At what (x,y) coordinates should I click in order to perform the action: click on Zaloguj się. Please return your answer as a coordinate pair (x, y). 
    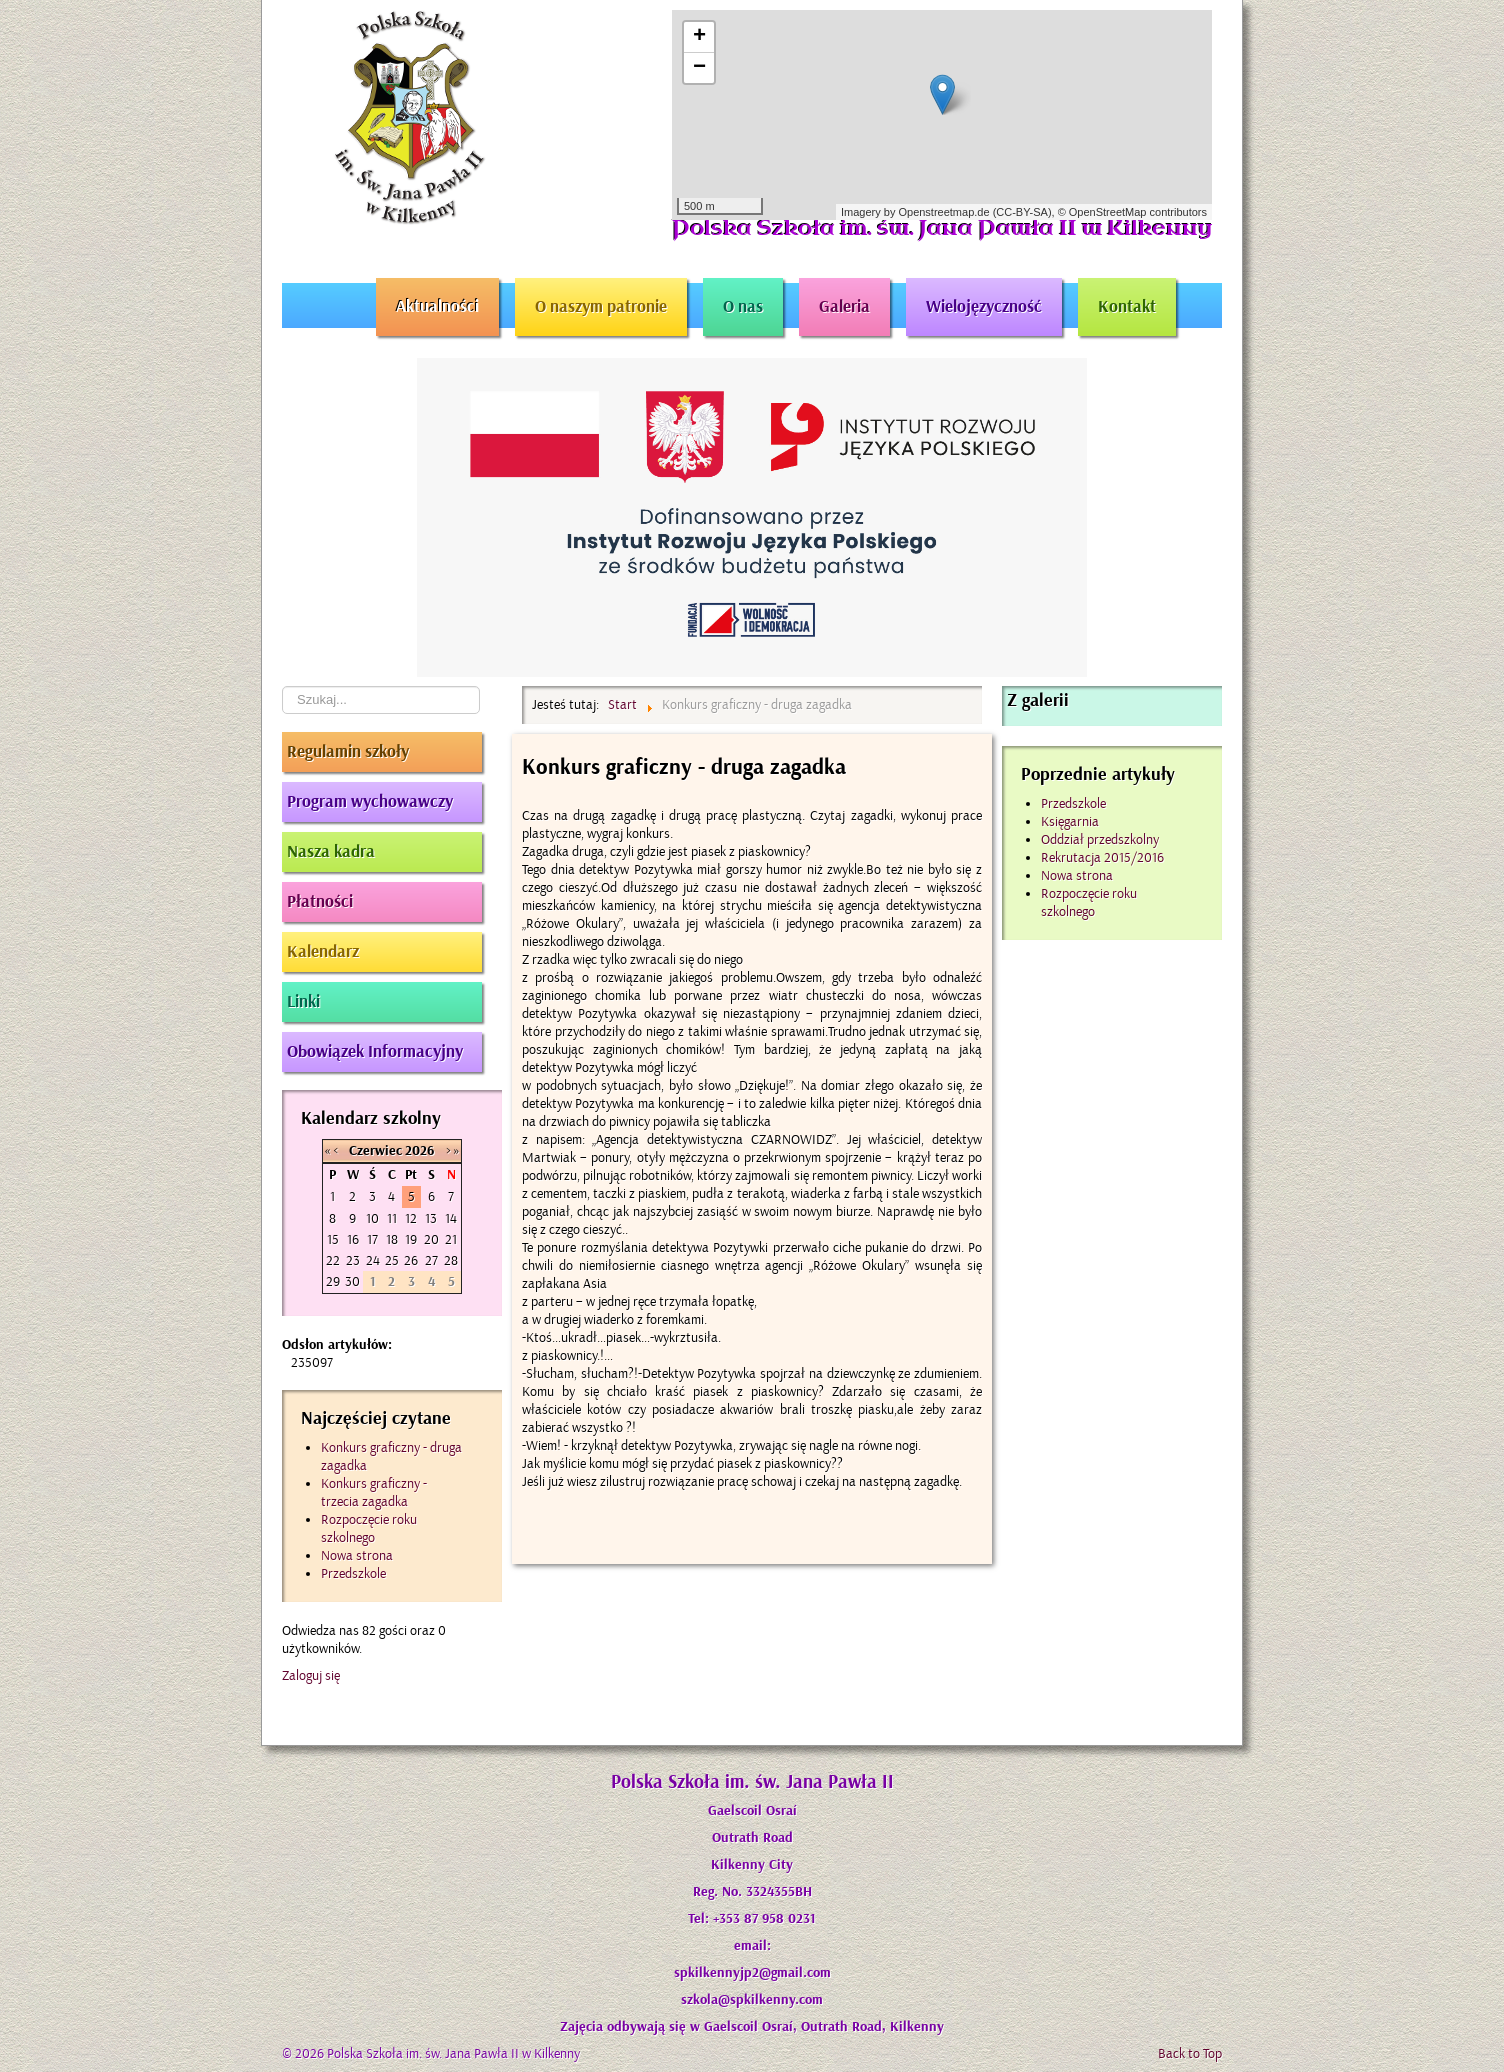
    Looking at the image, I should click on (311, 1675).